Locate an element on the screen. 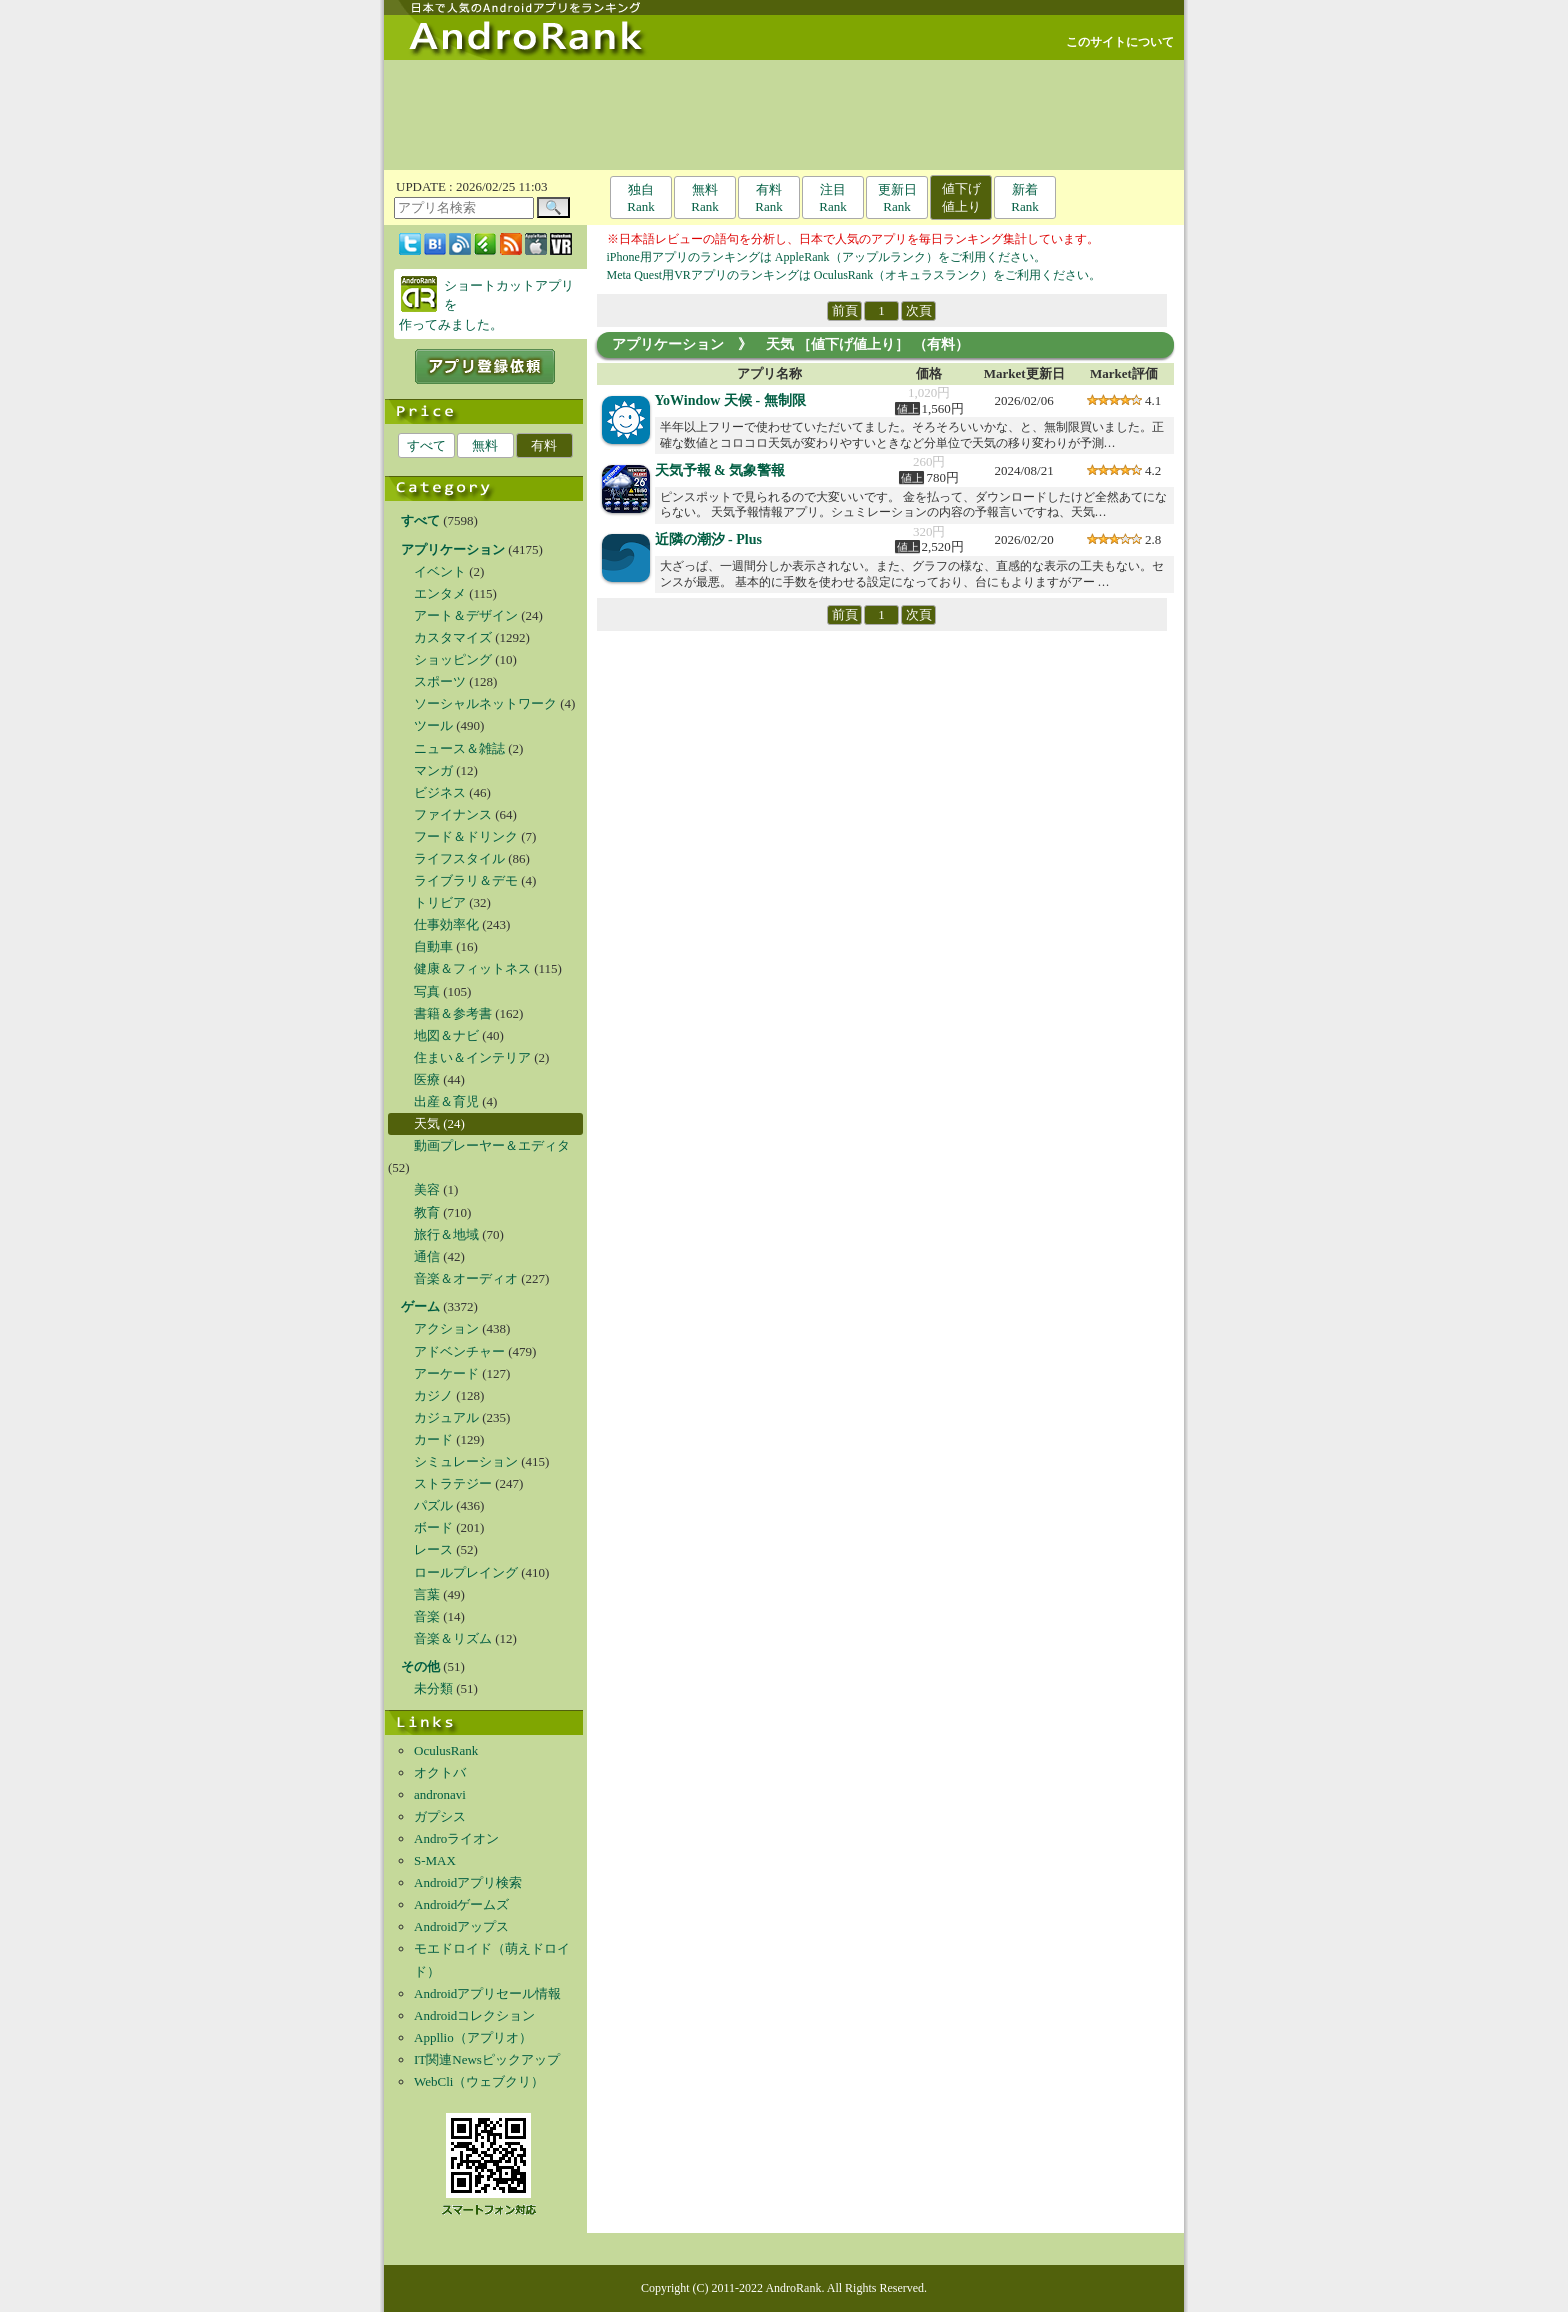  通信 is located at coordinates (427, 1256).